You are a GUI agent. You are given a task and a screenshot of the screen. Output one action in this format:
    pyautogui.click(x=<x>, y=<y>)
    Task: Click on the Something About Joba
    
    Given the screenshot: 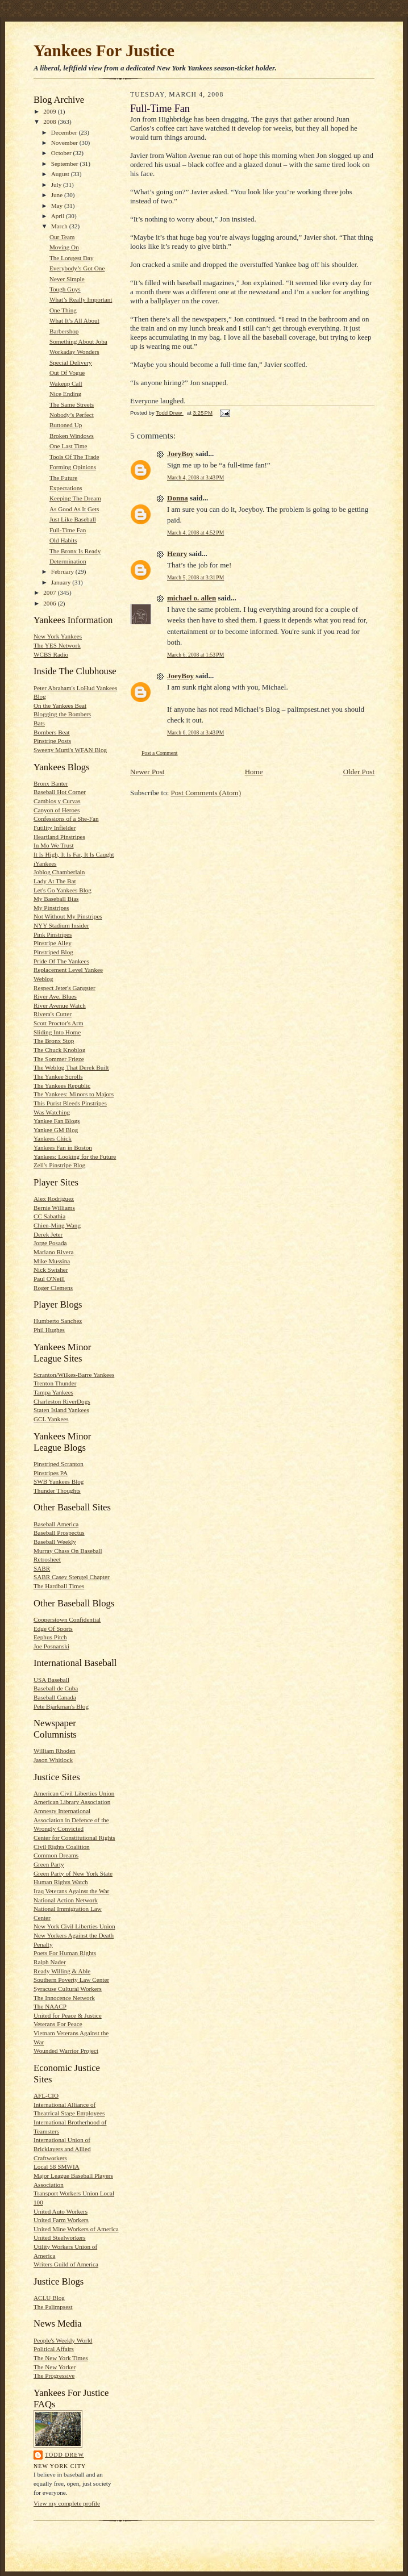 What is the action you would take?
    pyautogui.click(x=78, y=341)
    